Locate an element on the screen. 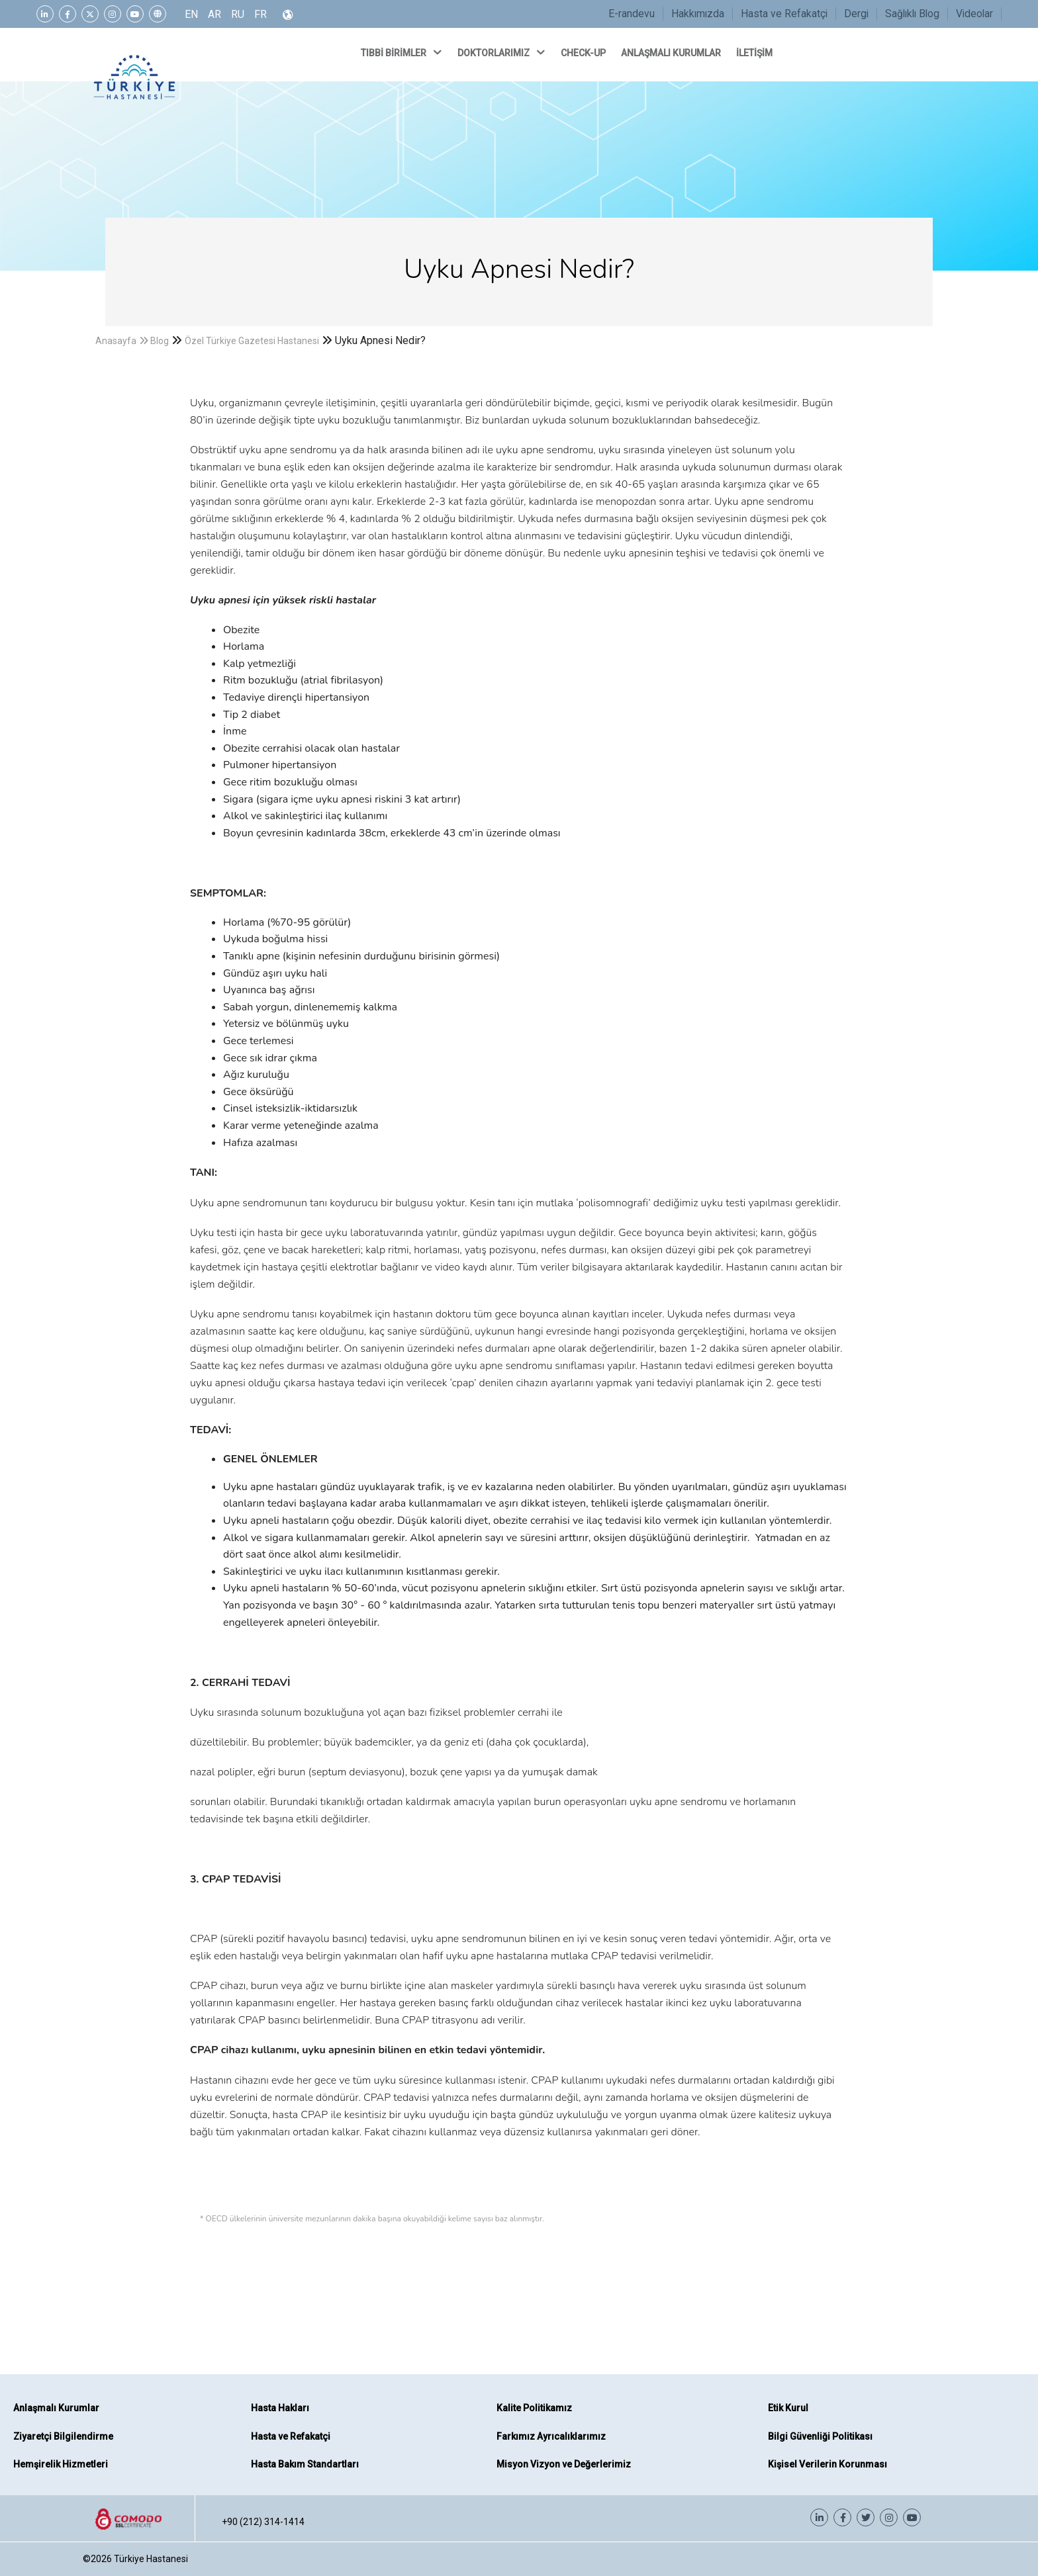  TIBBİ BİRİMLER is located at coordinates (402, 52).